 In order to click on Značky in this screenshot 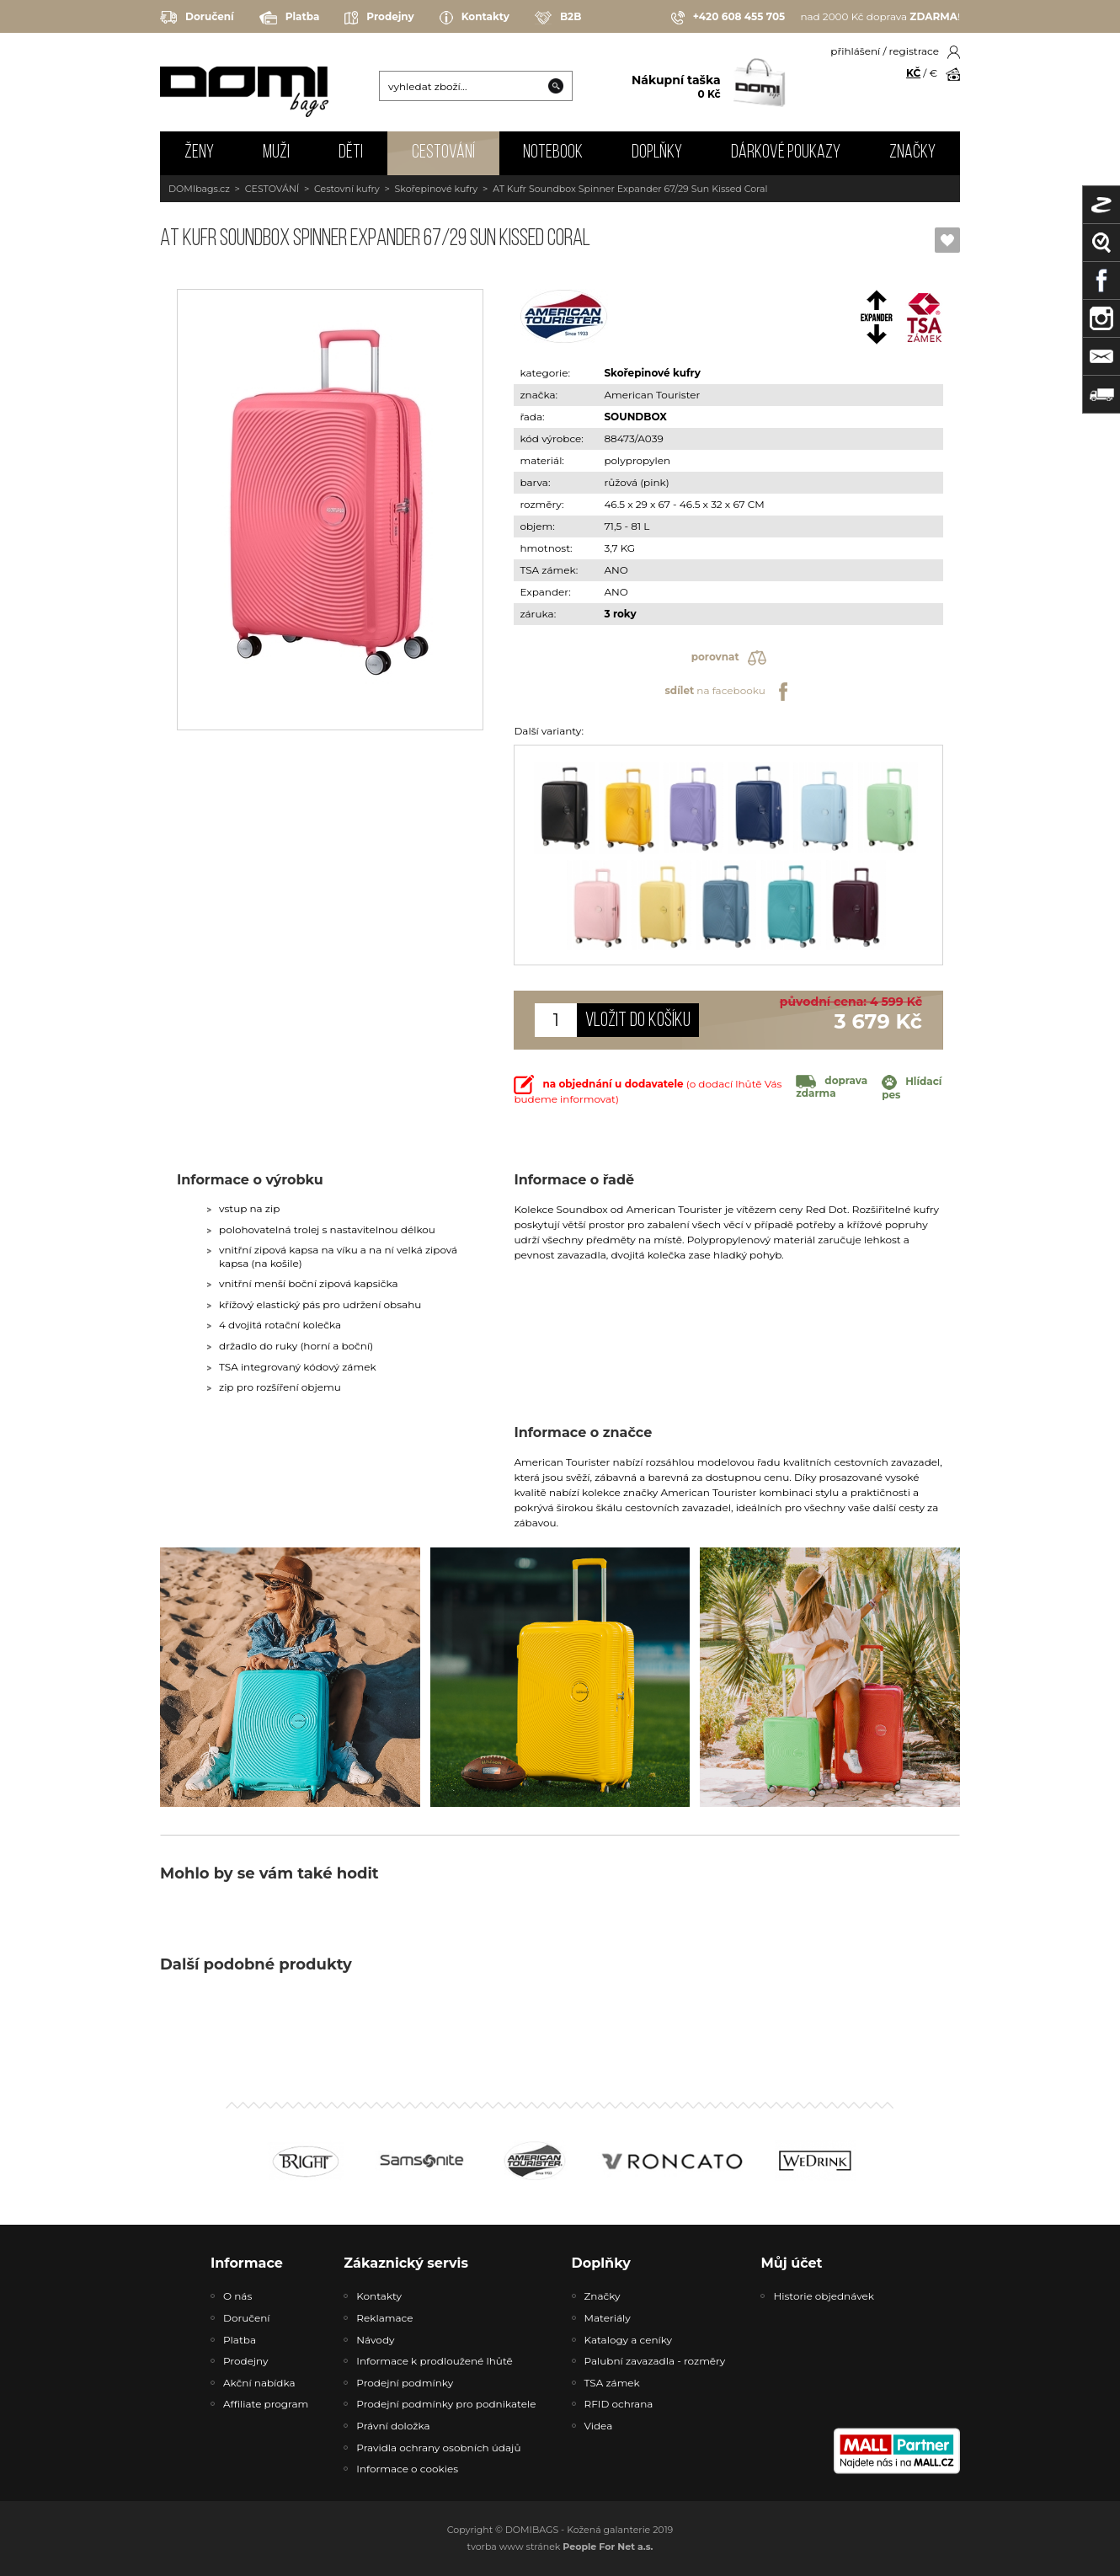, I will do `click(912, 153)`.